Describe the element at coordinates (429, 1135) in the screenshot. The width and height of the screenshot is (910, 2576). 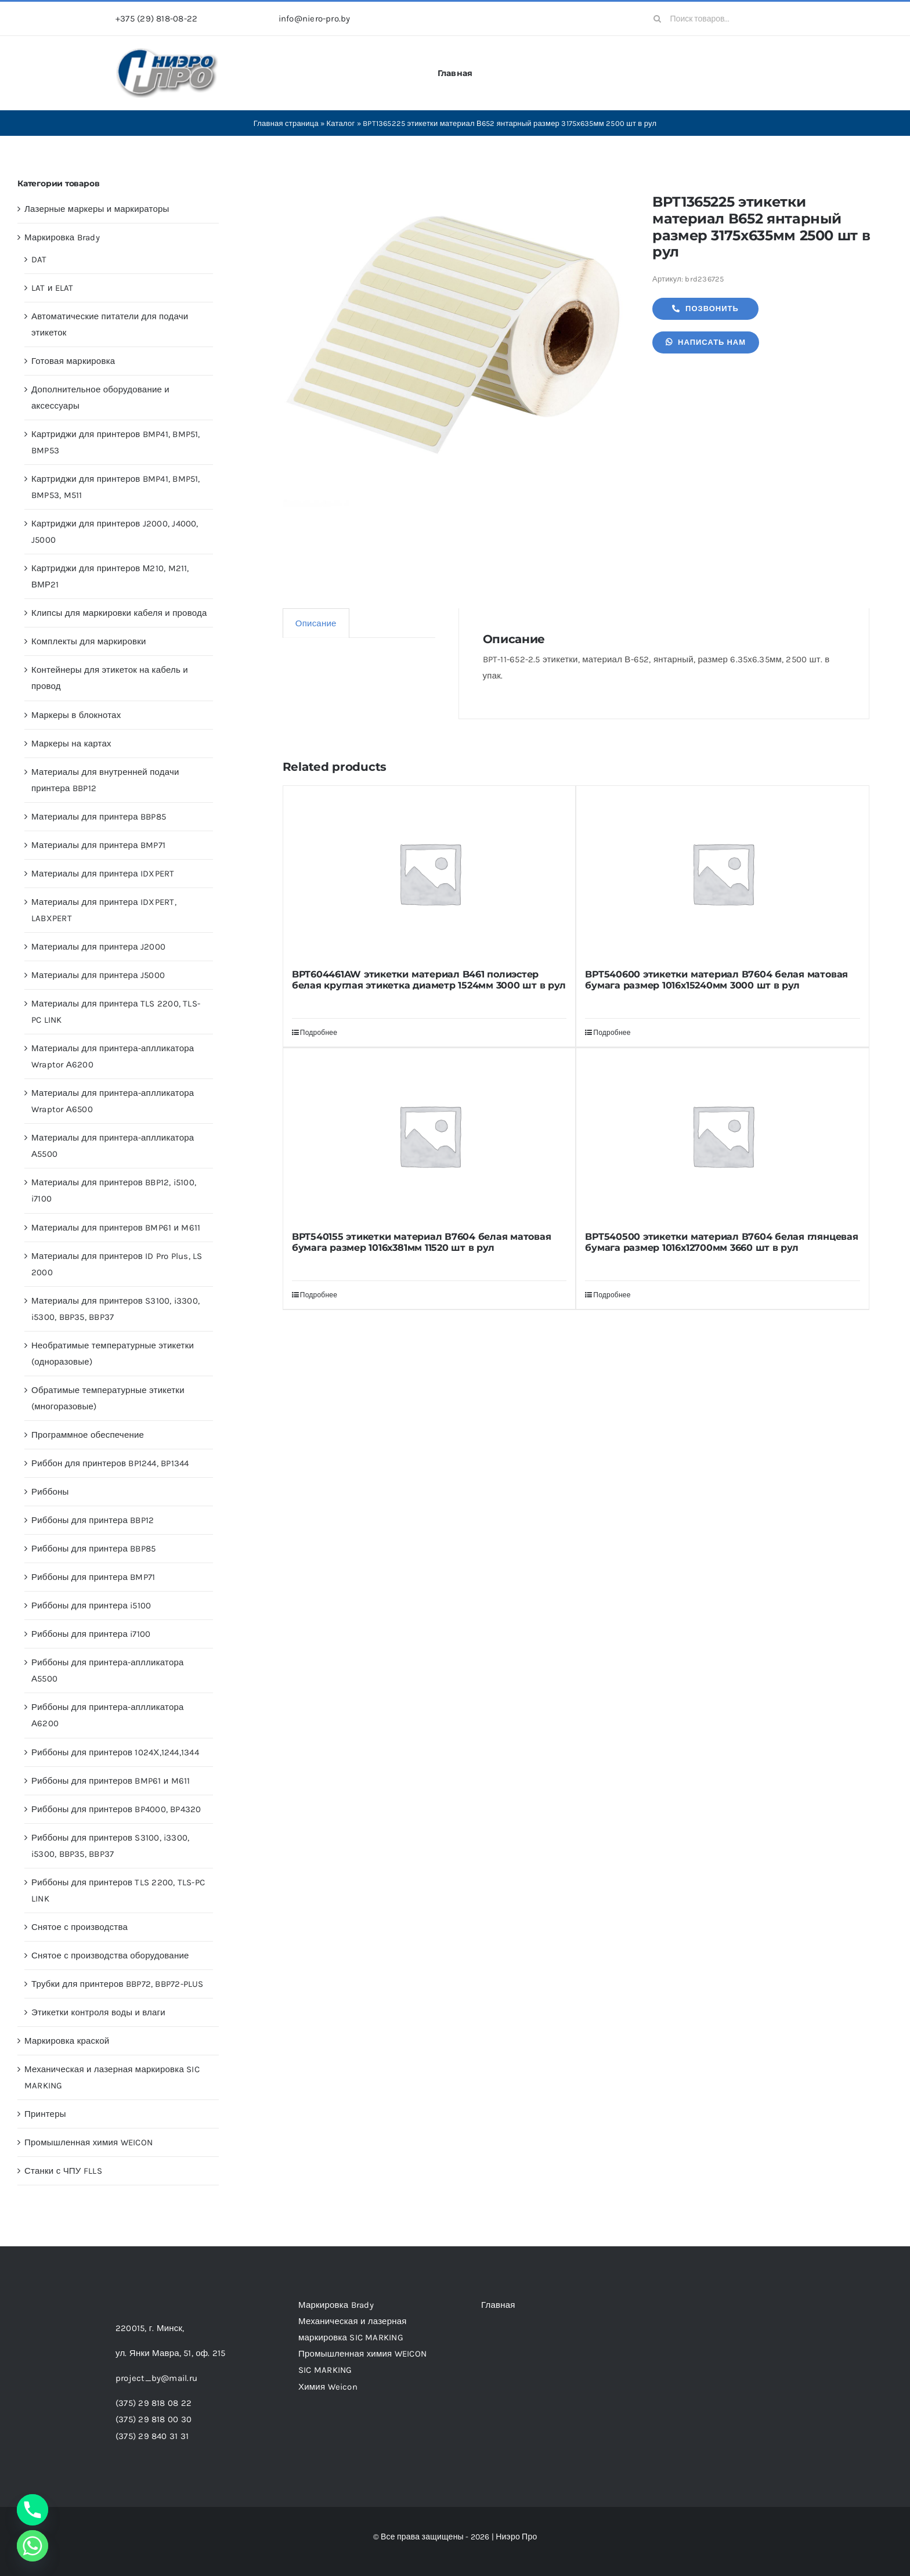
I see `[BPT540155 этикетки материал В7604 белая матовая бумага размер 1016х381мм 11520 шт в рул]` at that location.